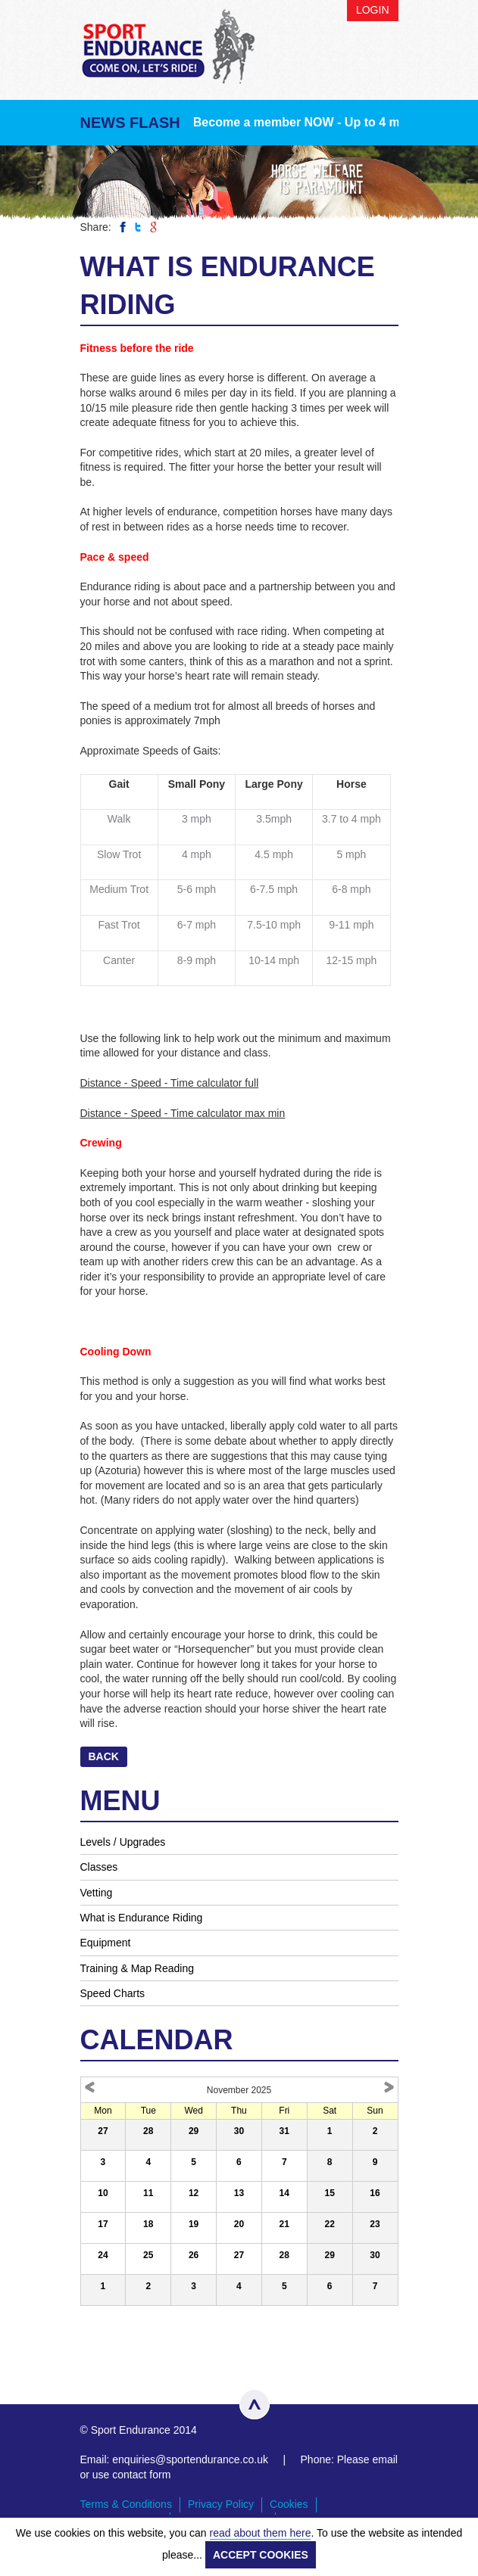  Describe the element at coordinates (260, 2555) in the screenshot. I see `ACCEPT COOKIES` at that location.